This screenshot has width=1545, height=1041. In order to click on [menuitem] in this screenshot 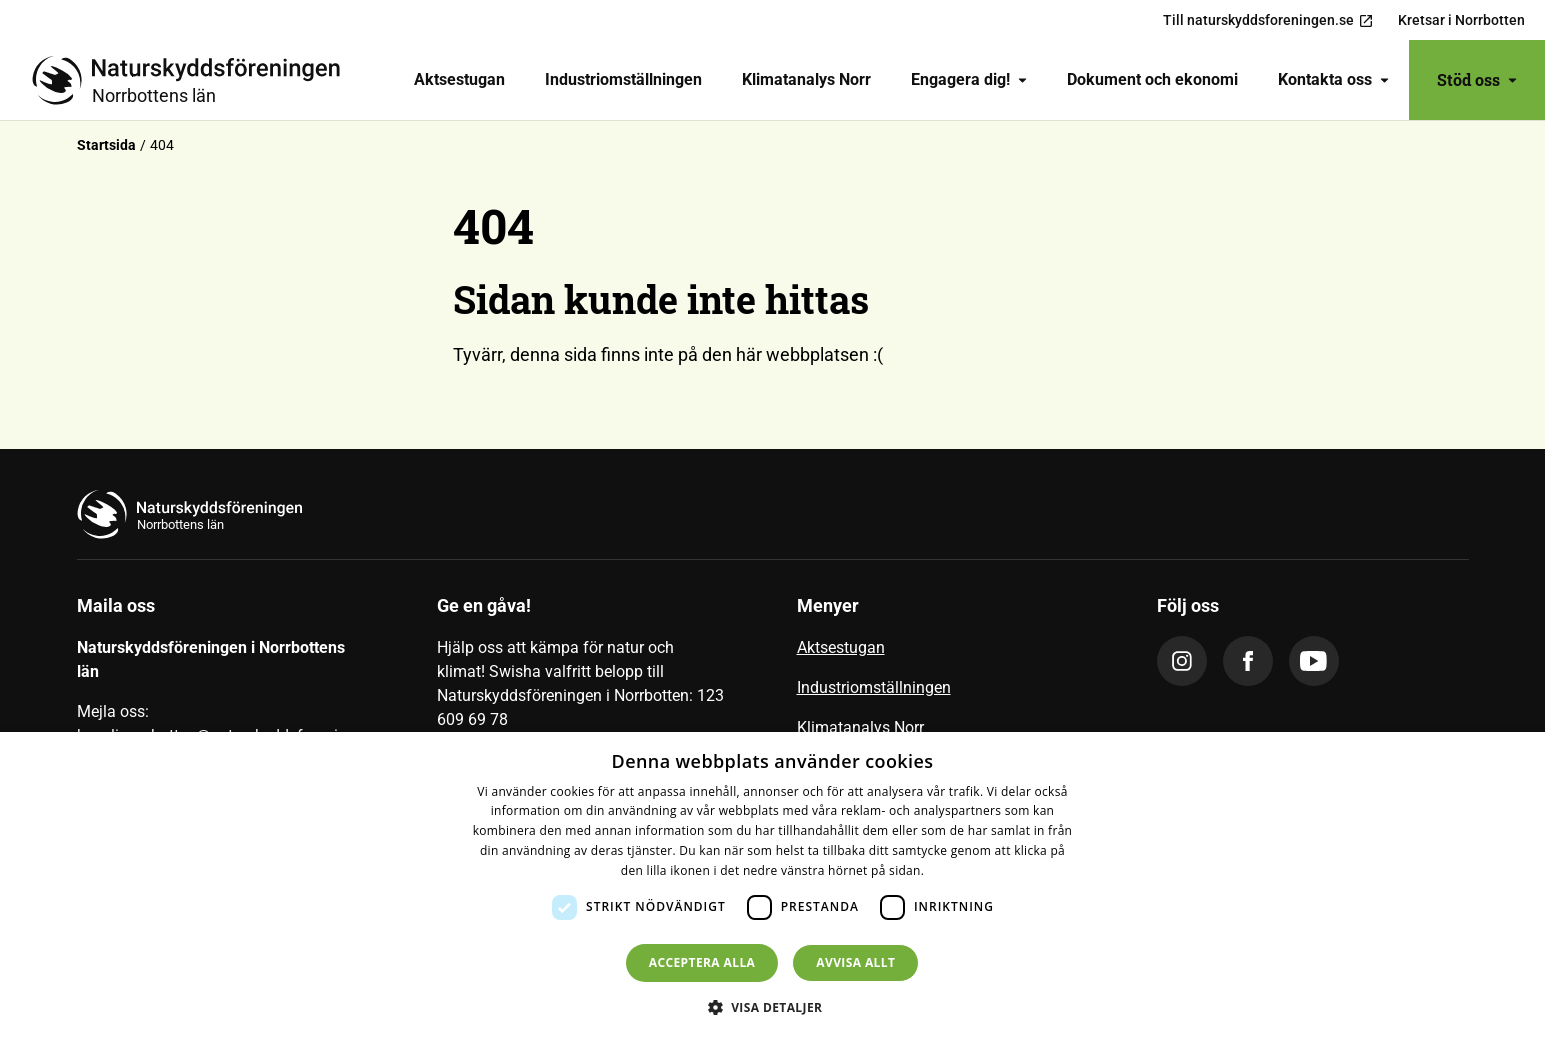, I will do `click(459, 80)`.